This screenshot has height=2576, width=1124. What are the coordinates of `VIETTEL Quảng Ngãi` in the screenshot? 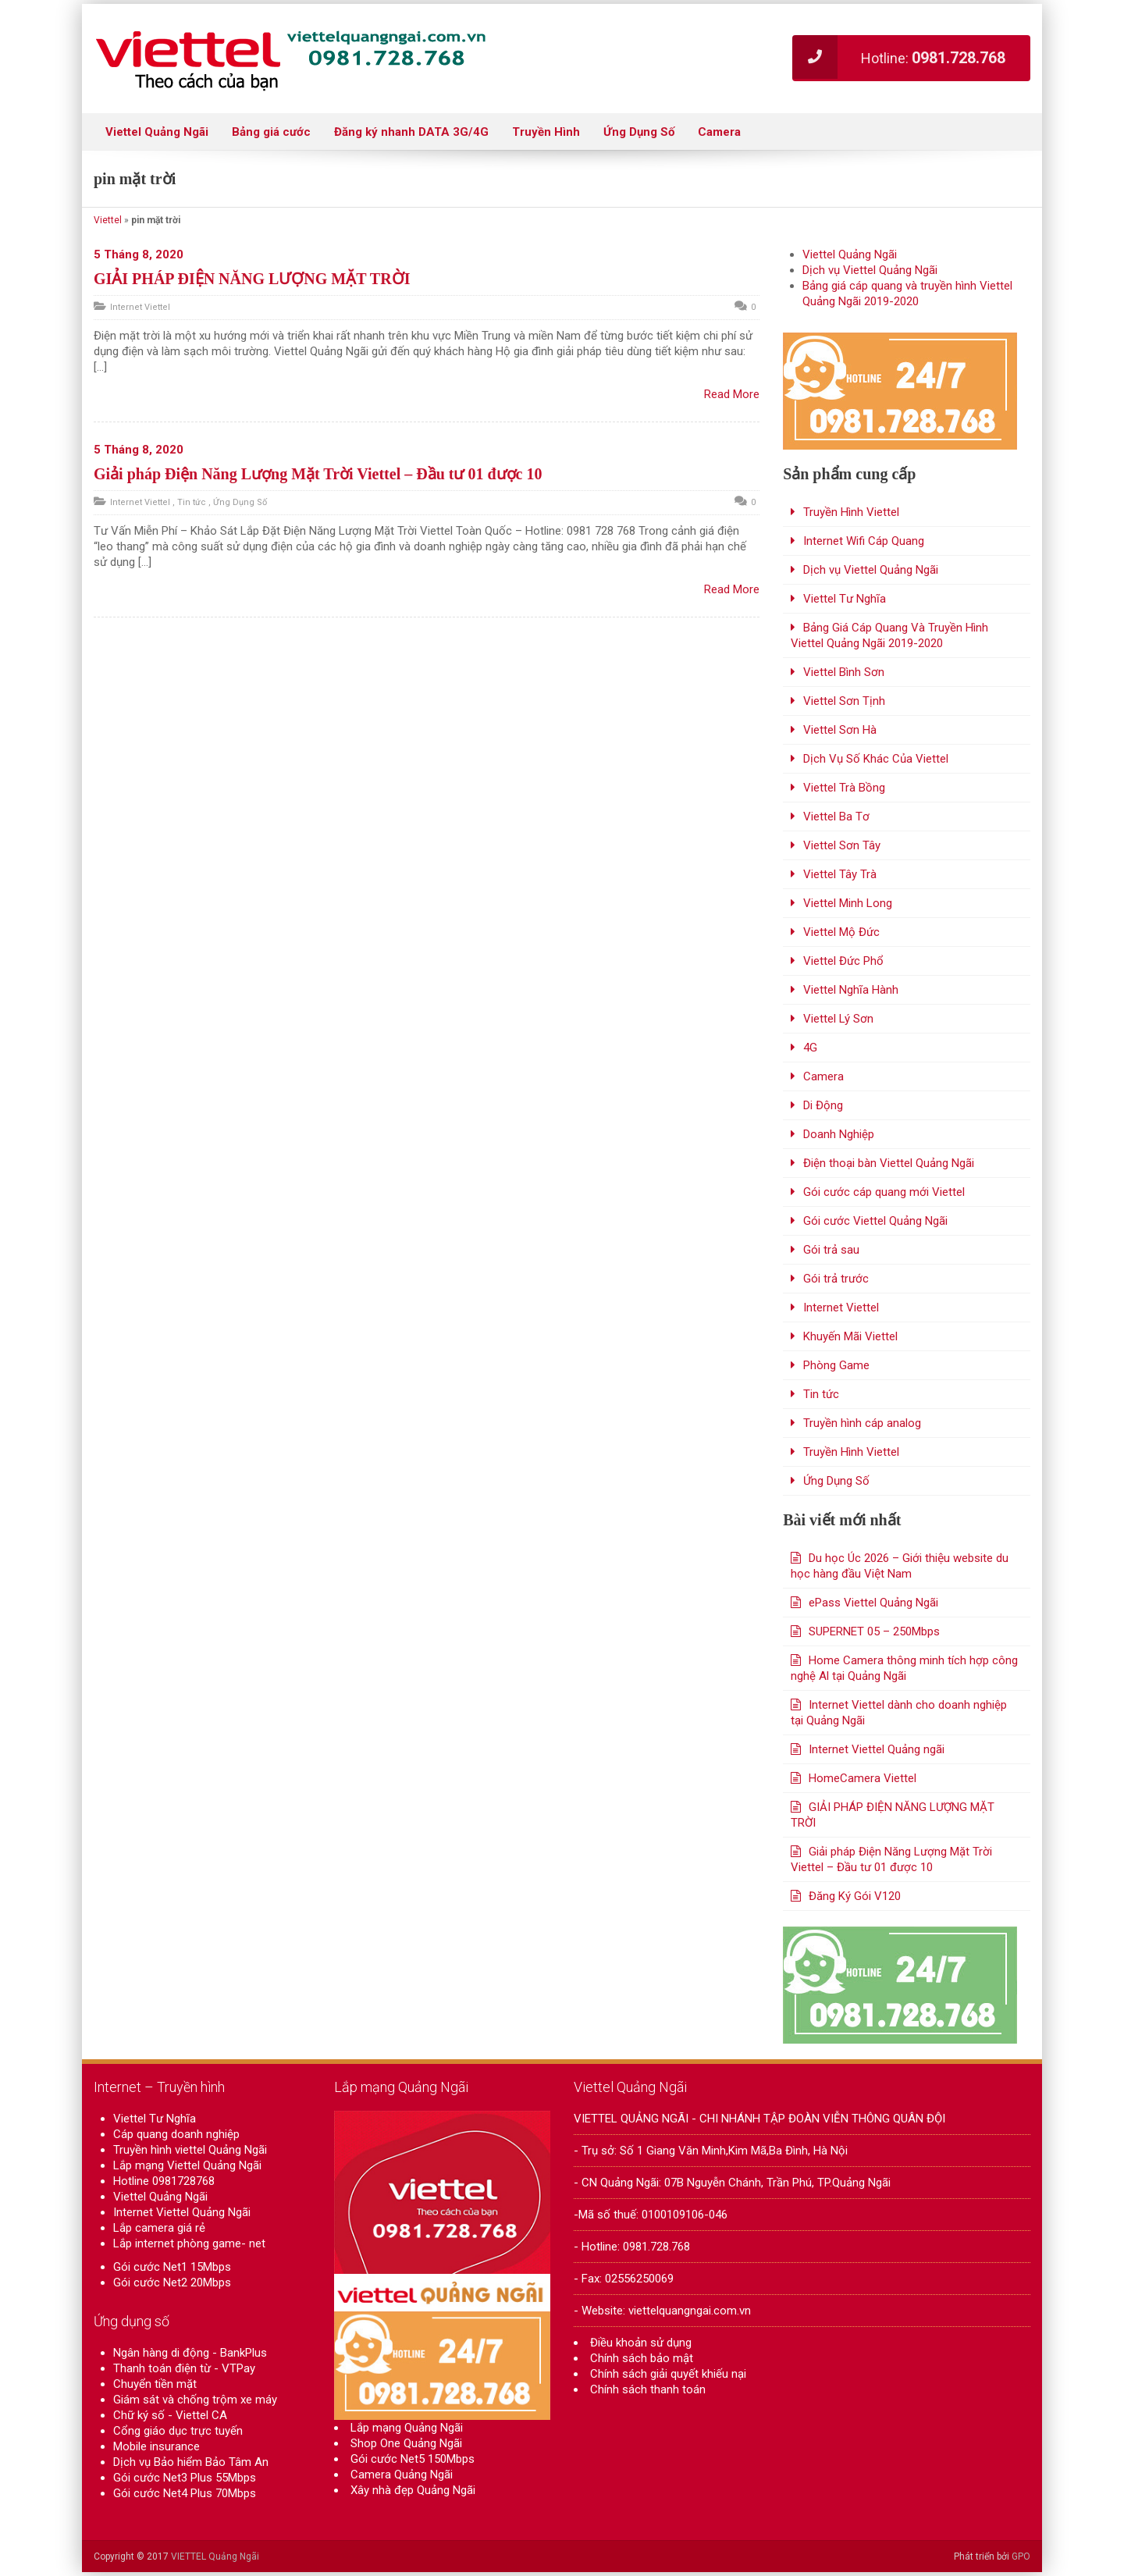 It's located at (215, 2556).